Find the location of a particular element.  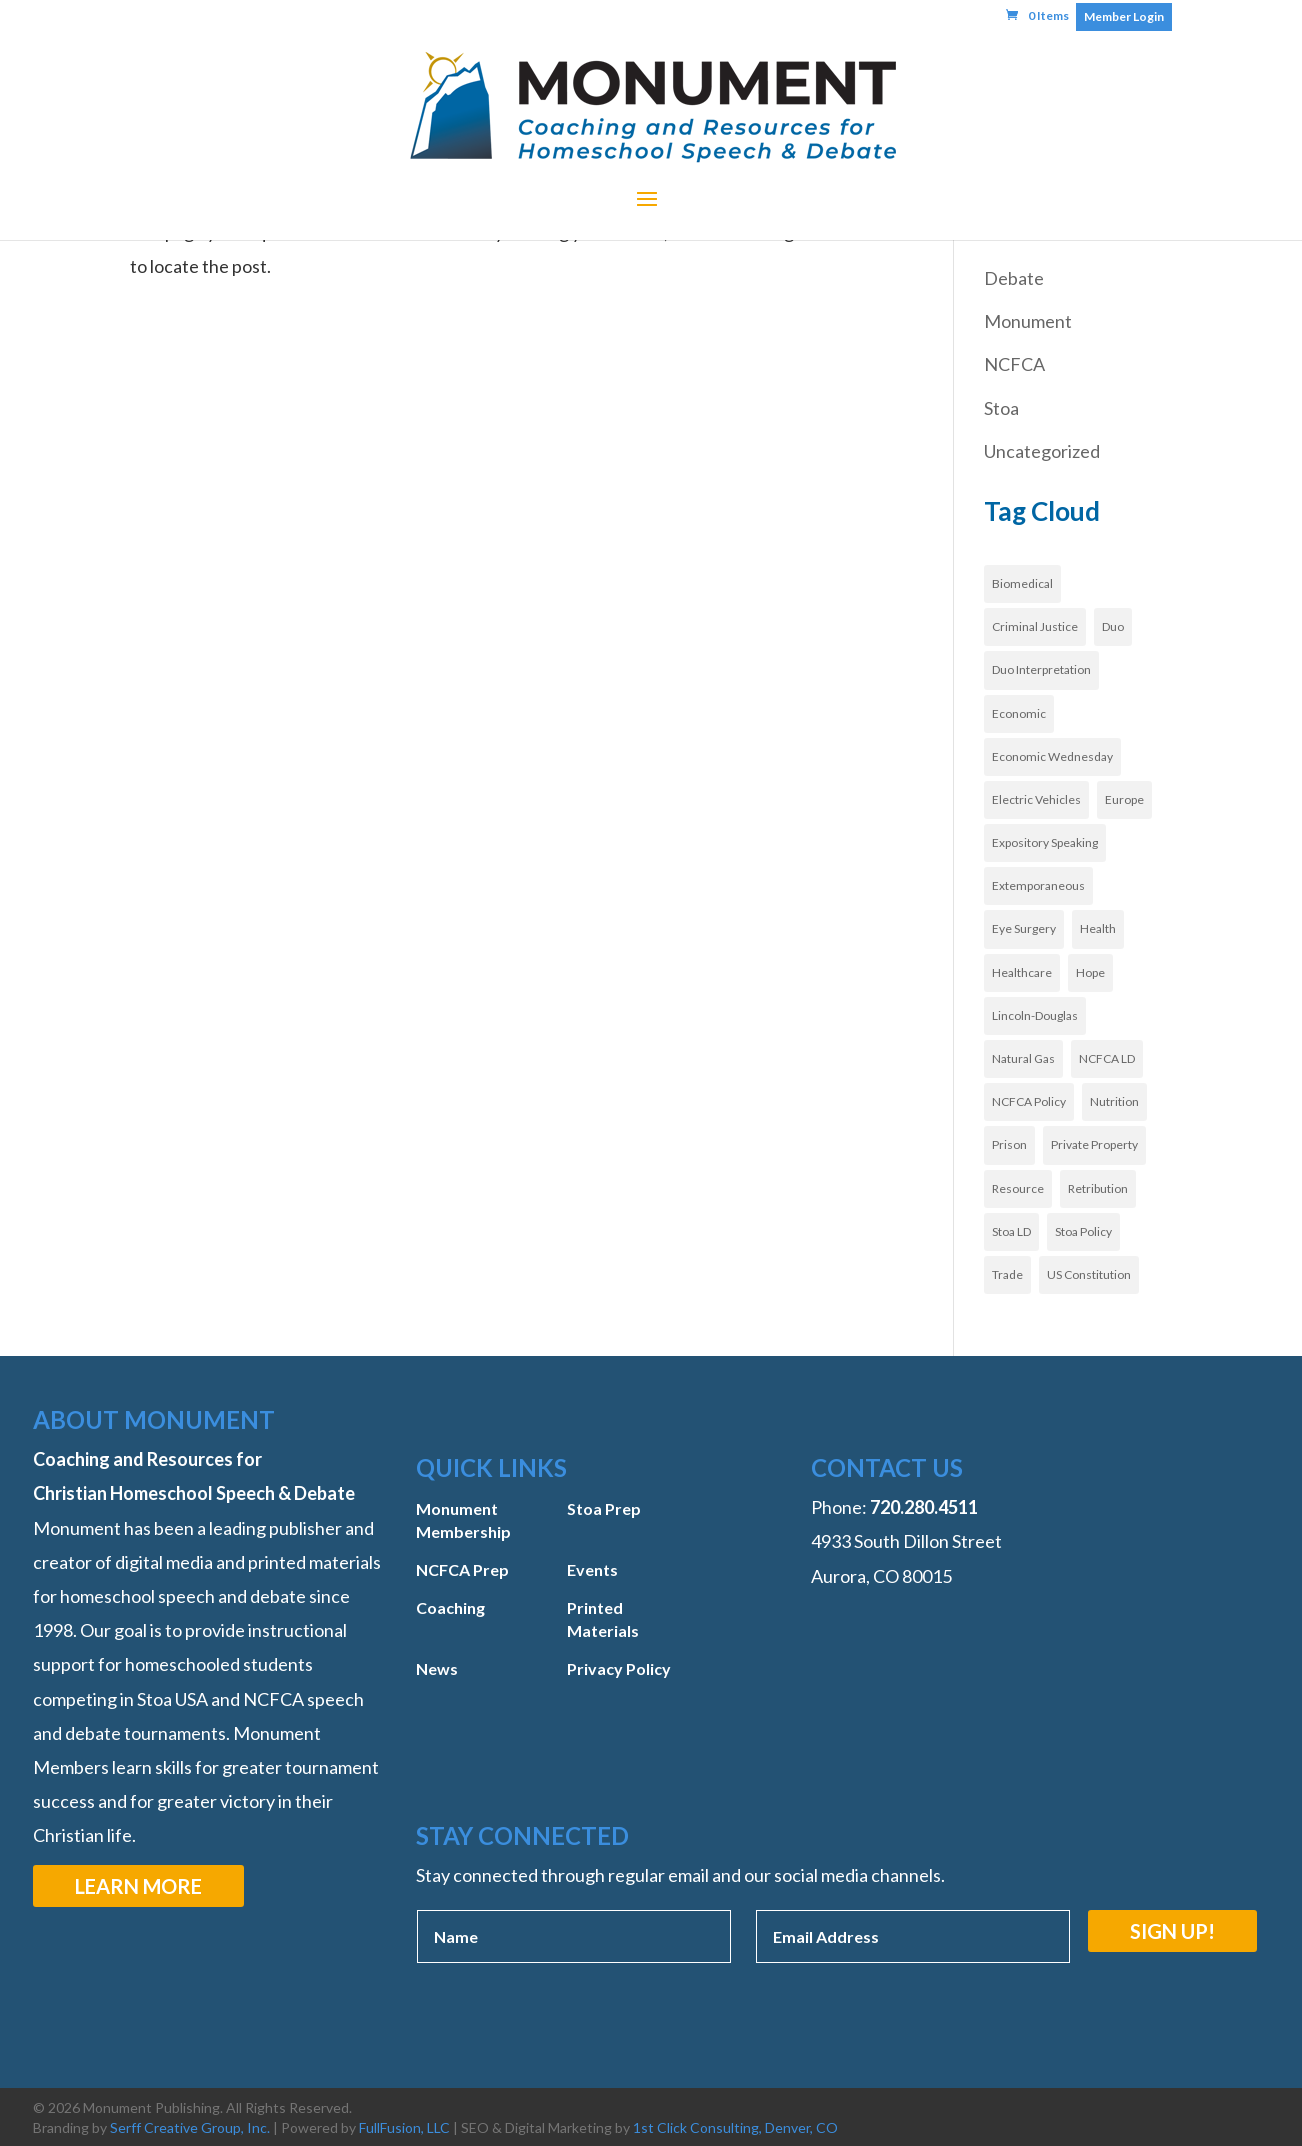

NCFCA is located at coordinates (1014, 364).